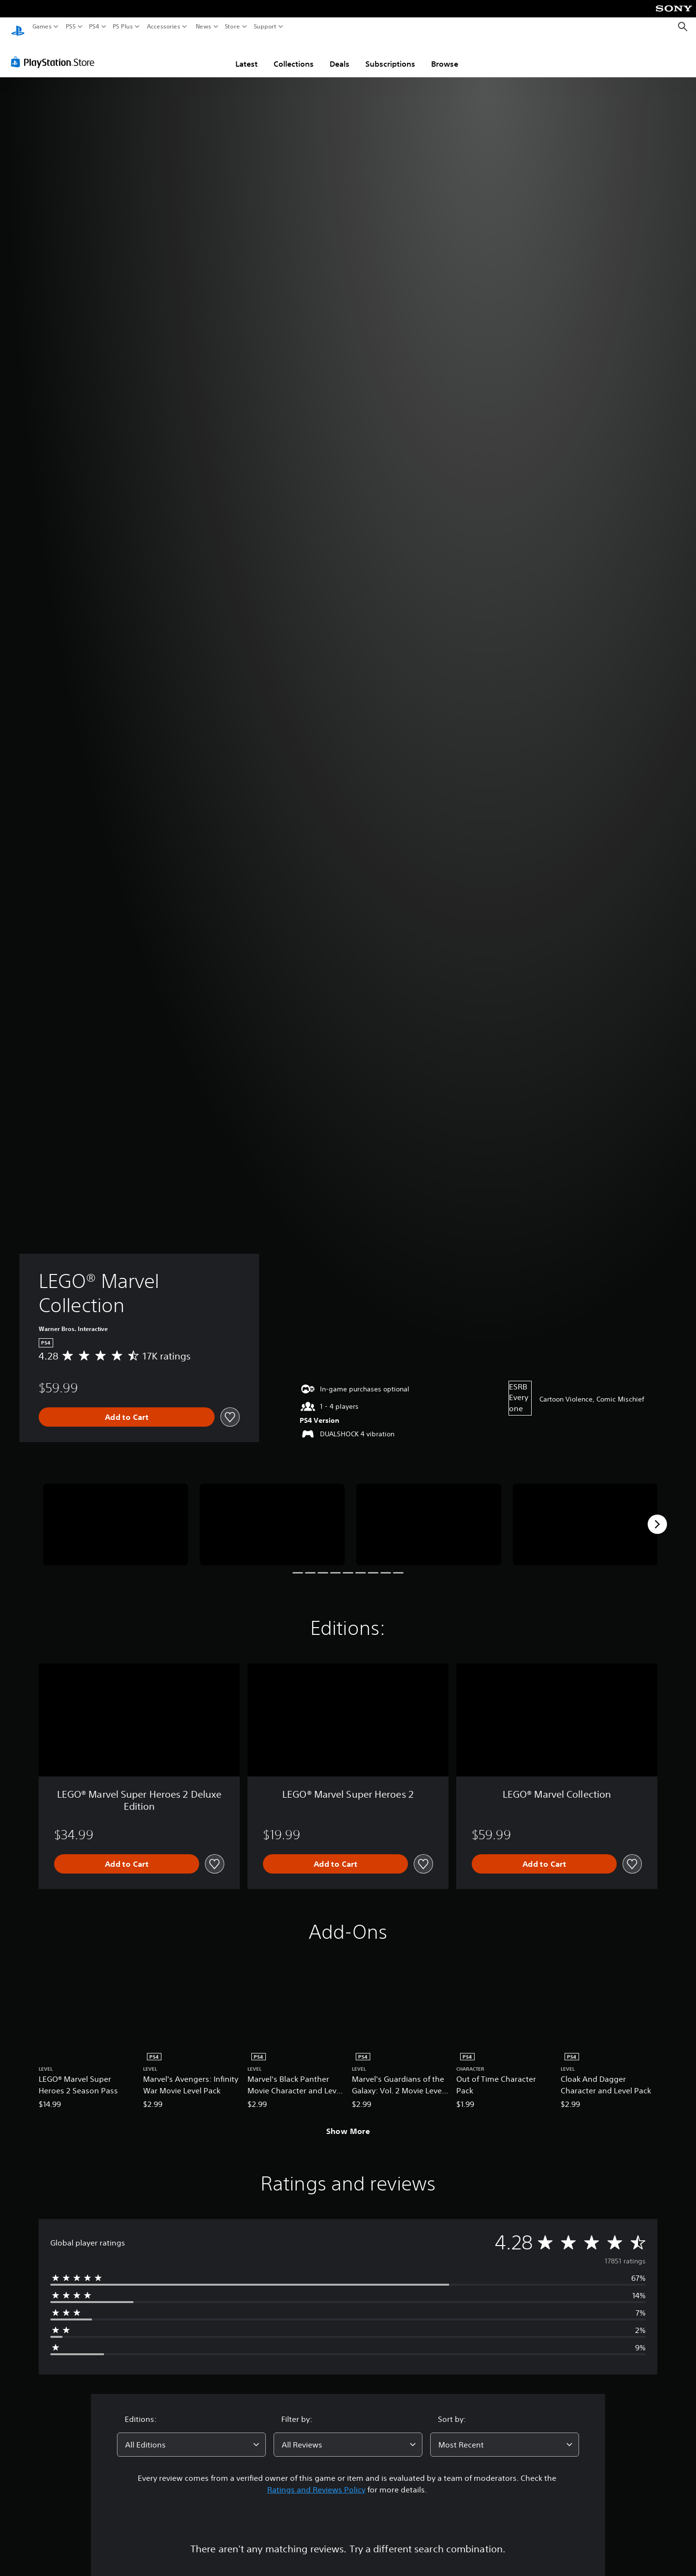 This screenshot has height=2576, width=696. Describe the element at coordinates (294, 54) in the screenshot. I see `Collections` at that location.